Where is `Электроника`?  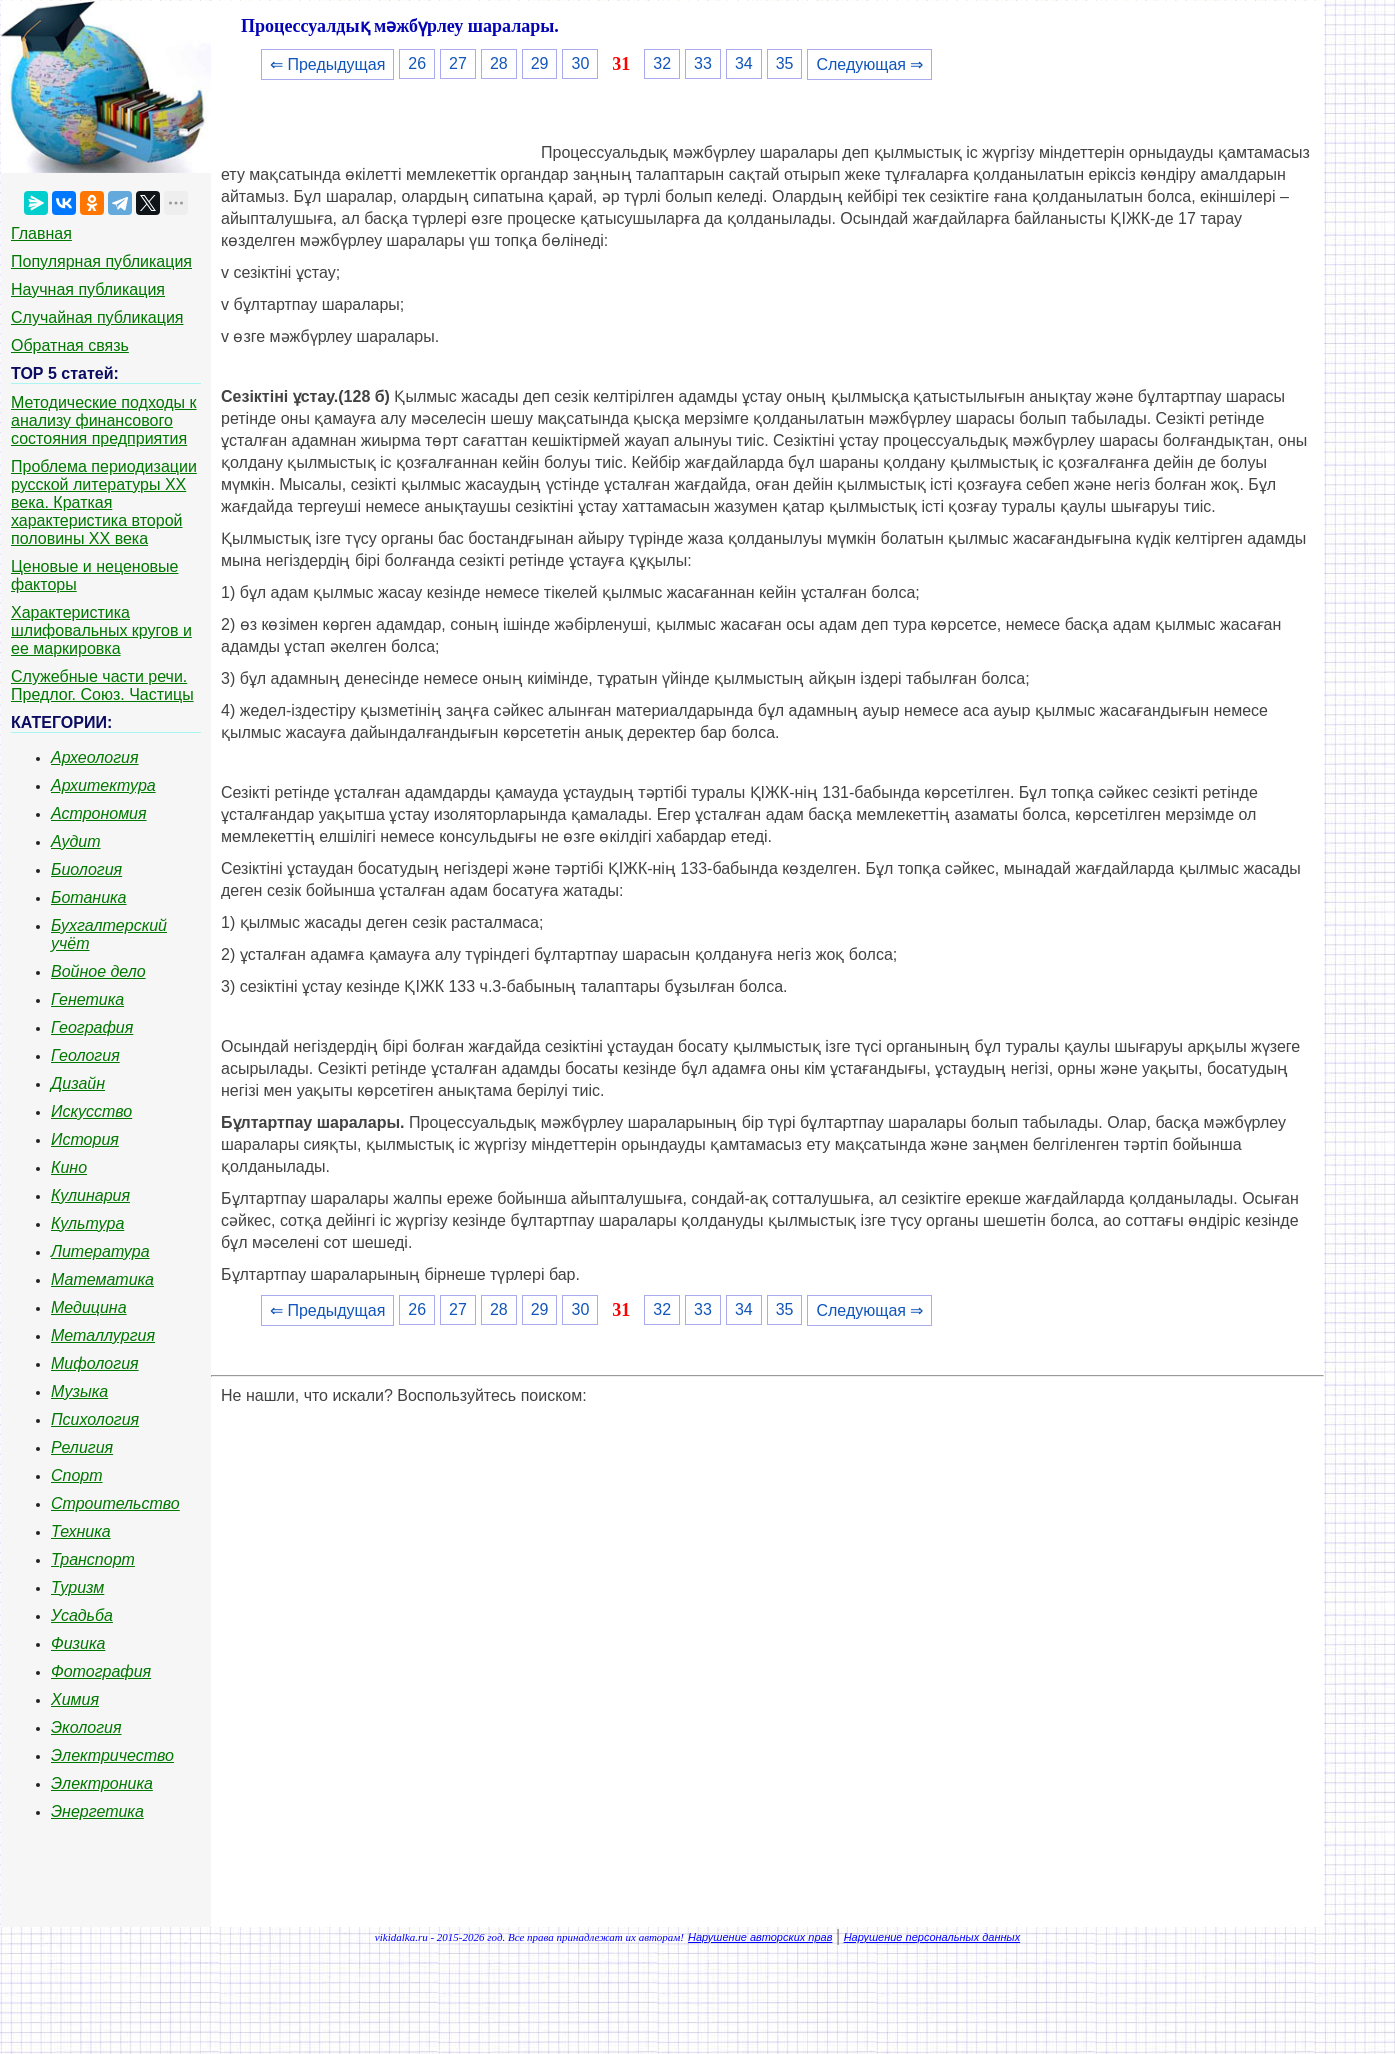
Электроника is located at coordinates (102, 1783).